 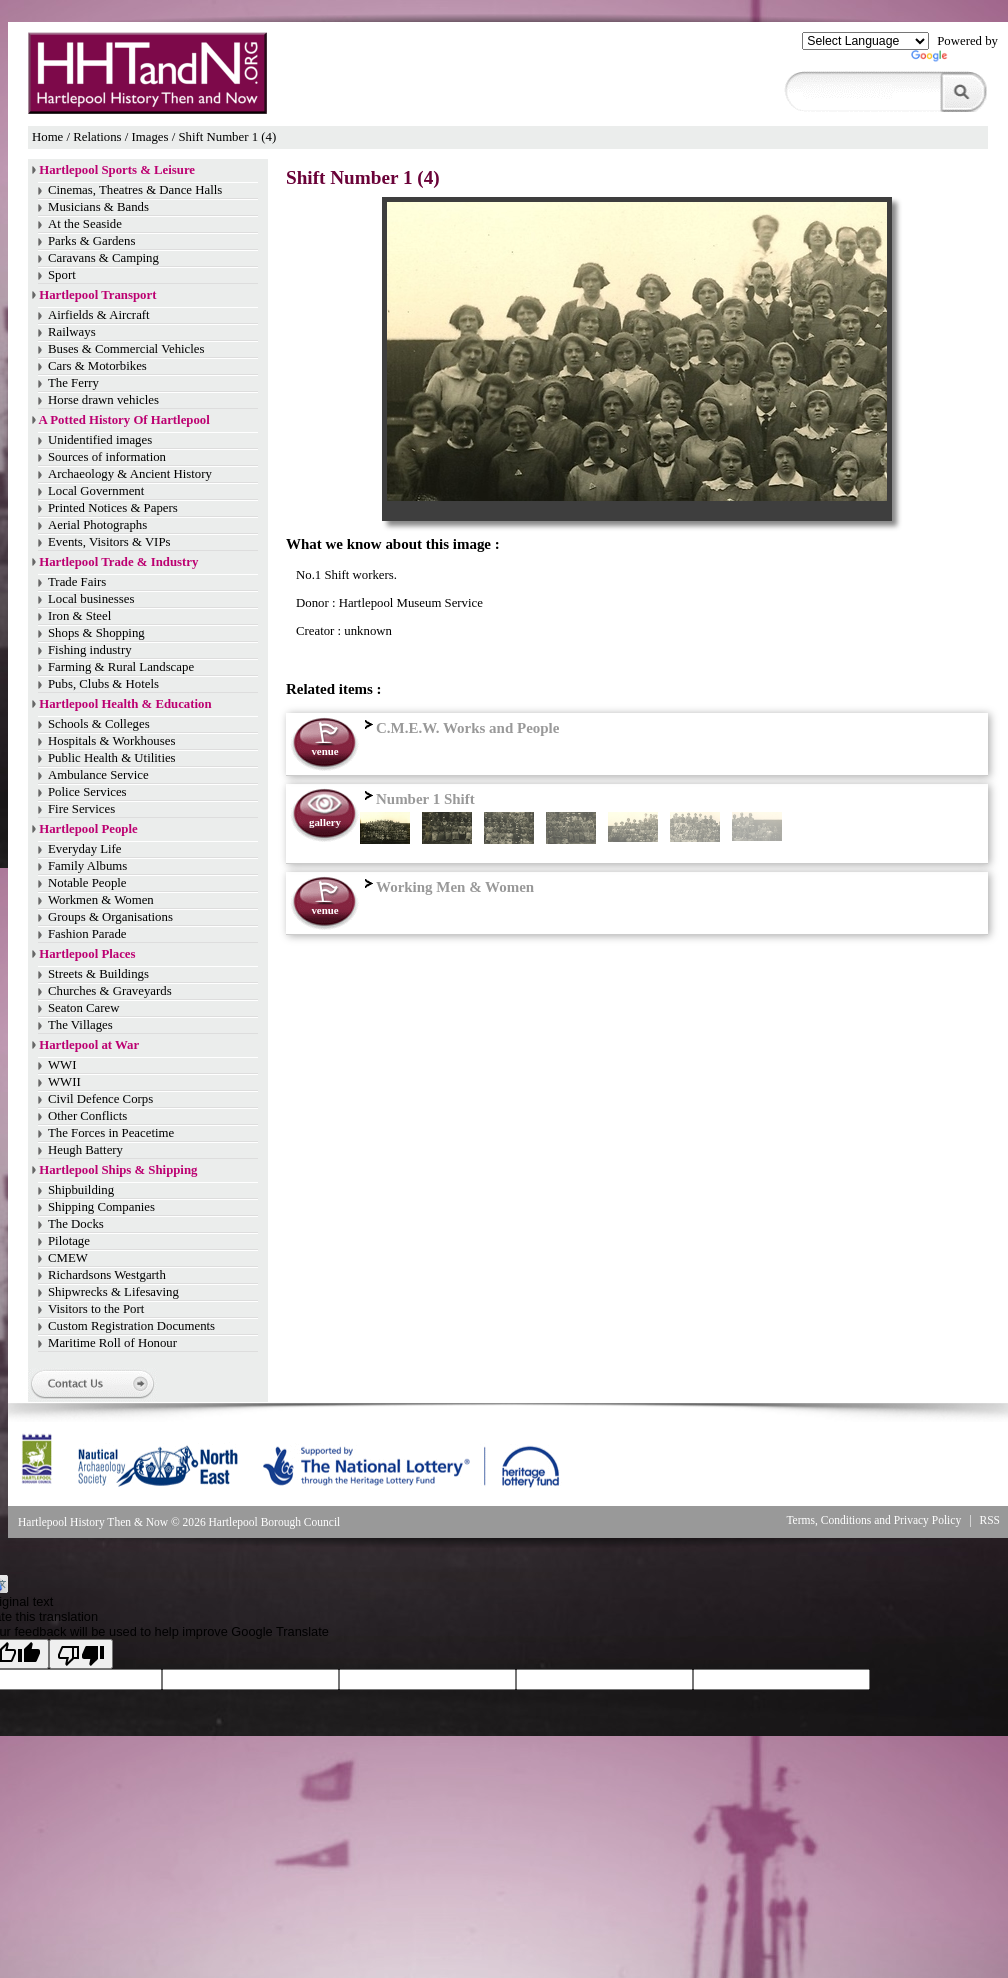 What do you see at coordinates (72, 332) in the screenshot?
I see `Railways` at bounding box center [72, 332].